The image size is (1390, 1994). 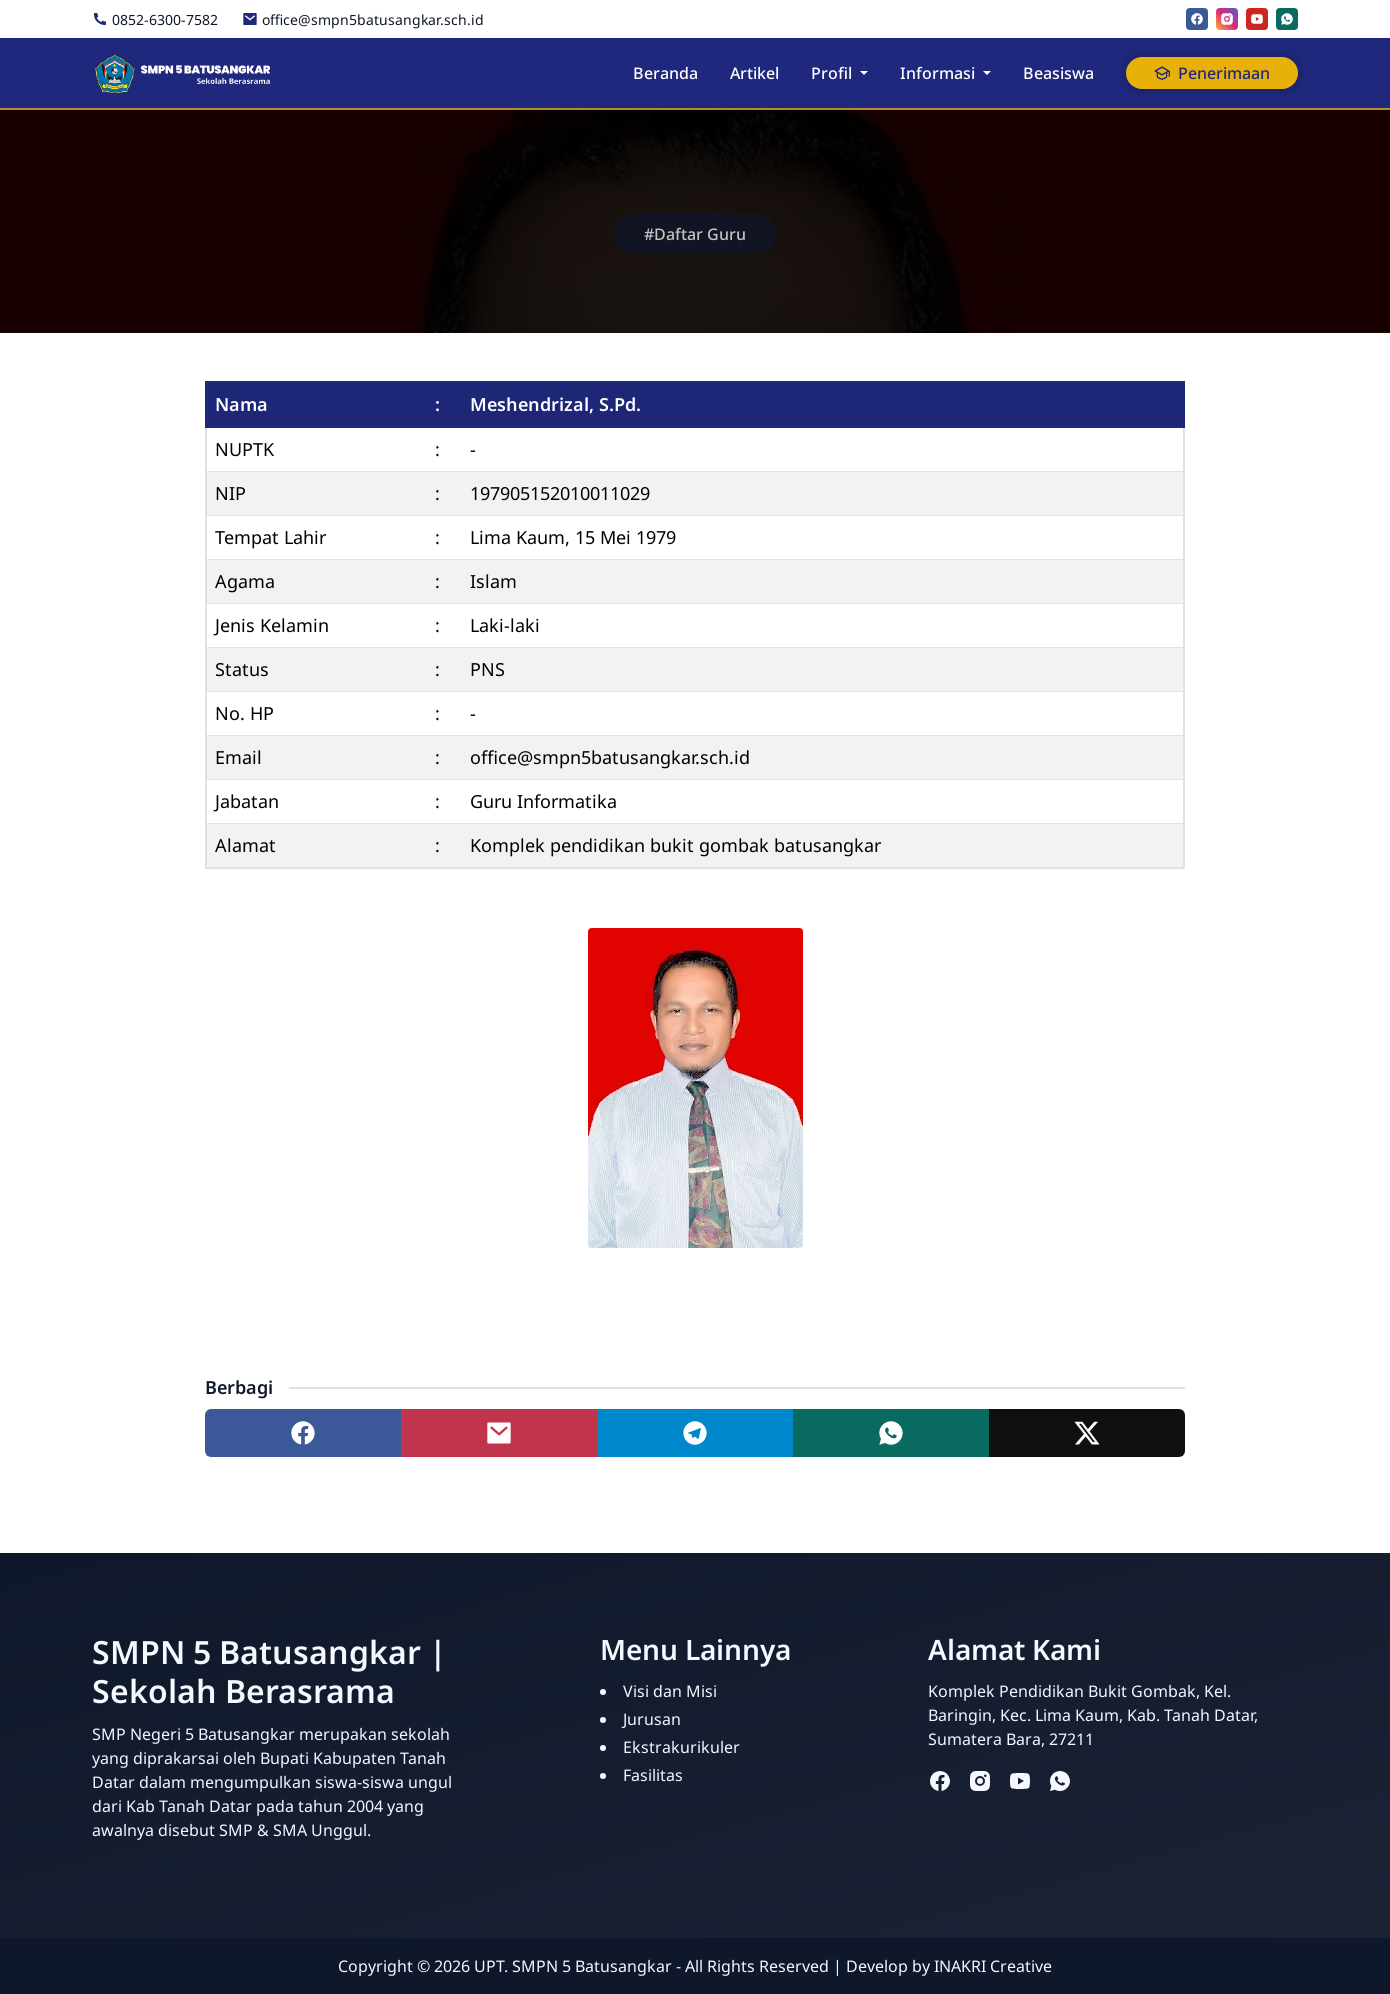 I want to click on Fasilitas, so click(x=653, y=1775).